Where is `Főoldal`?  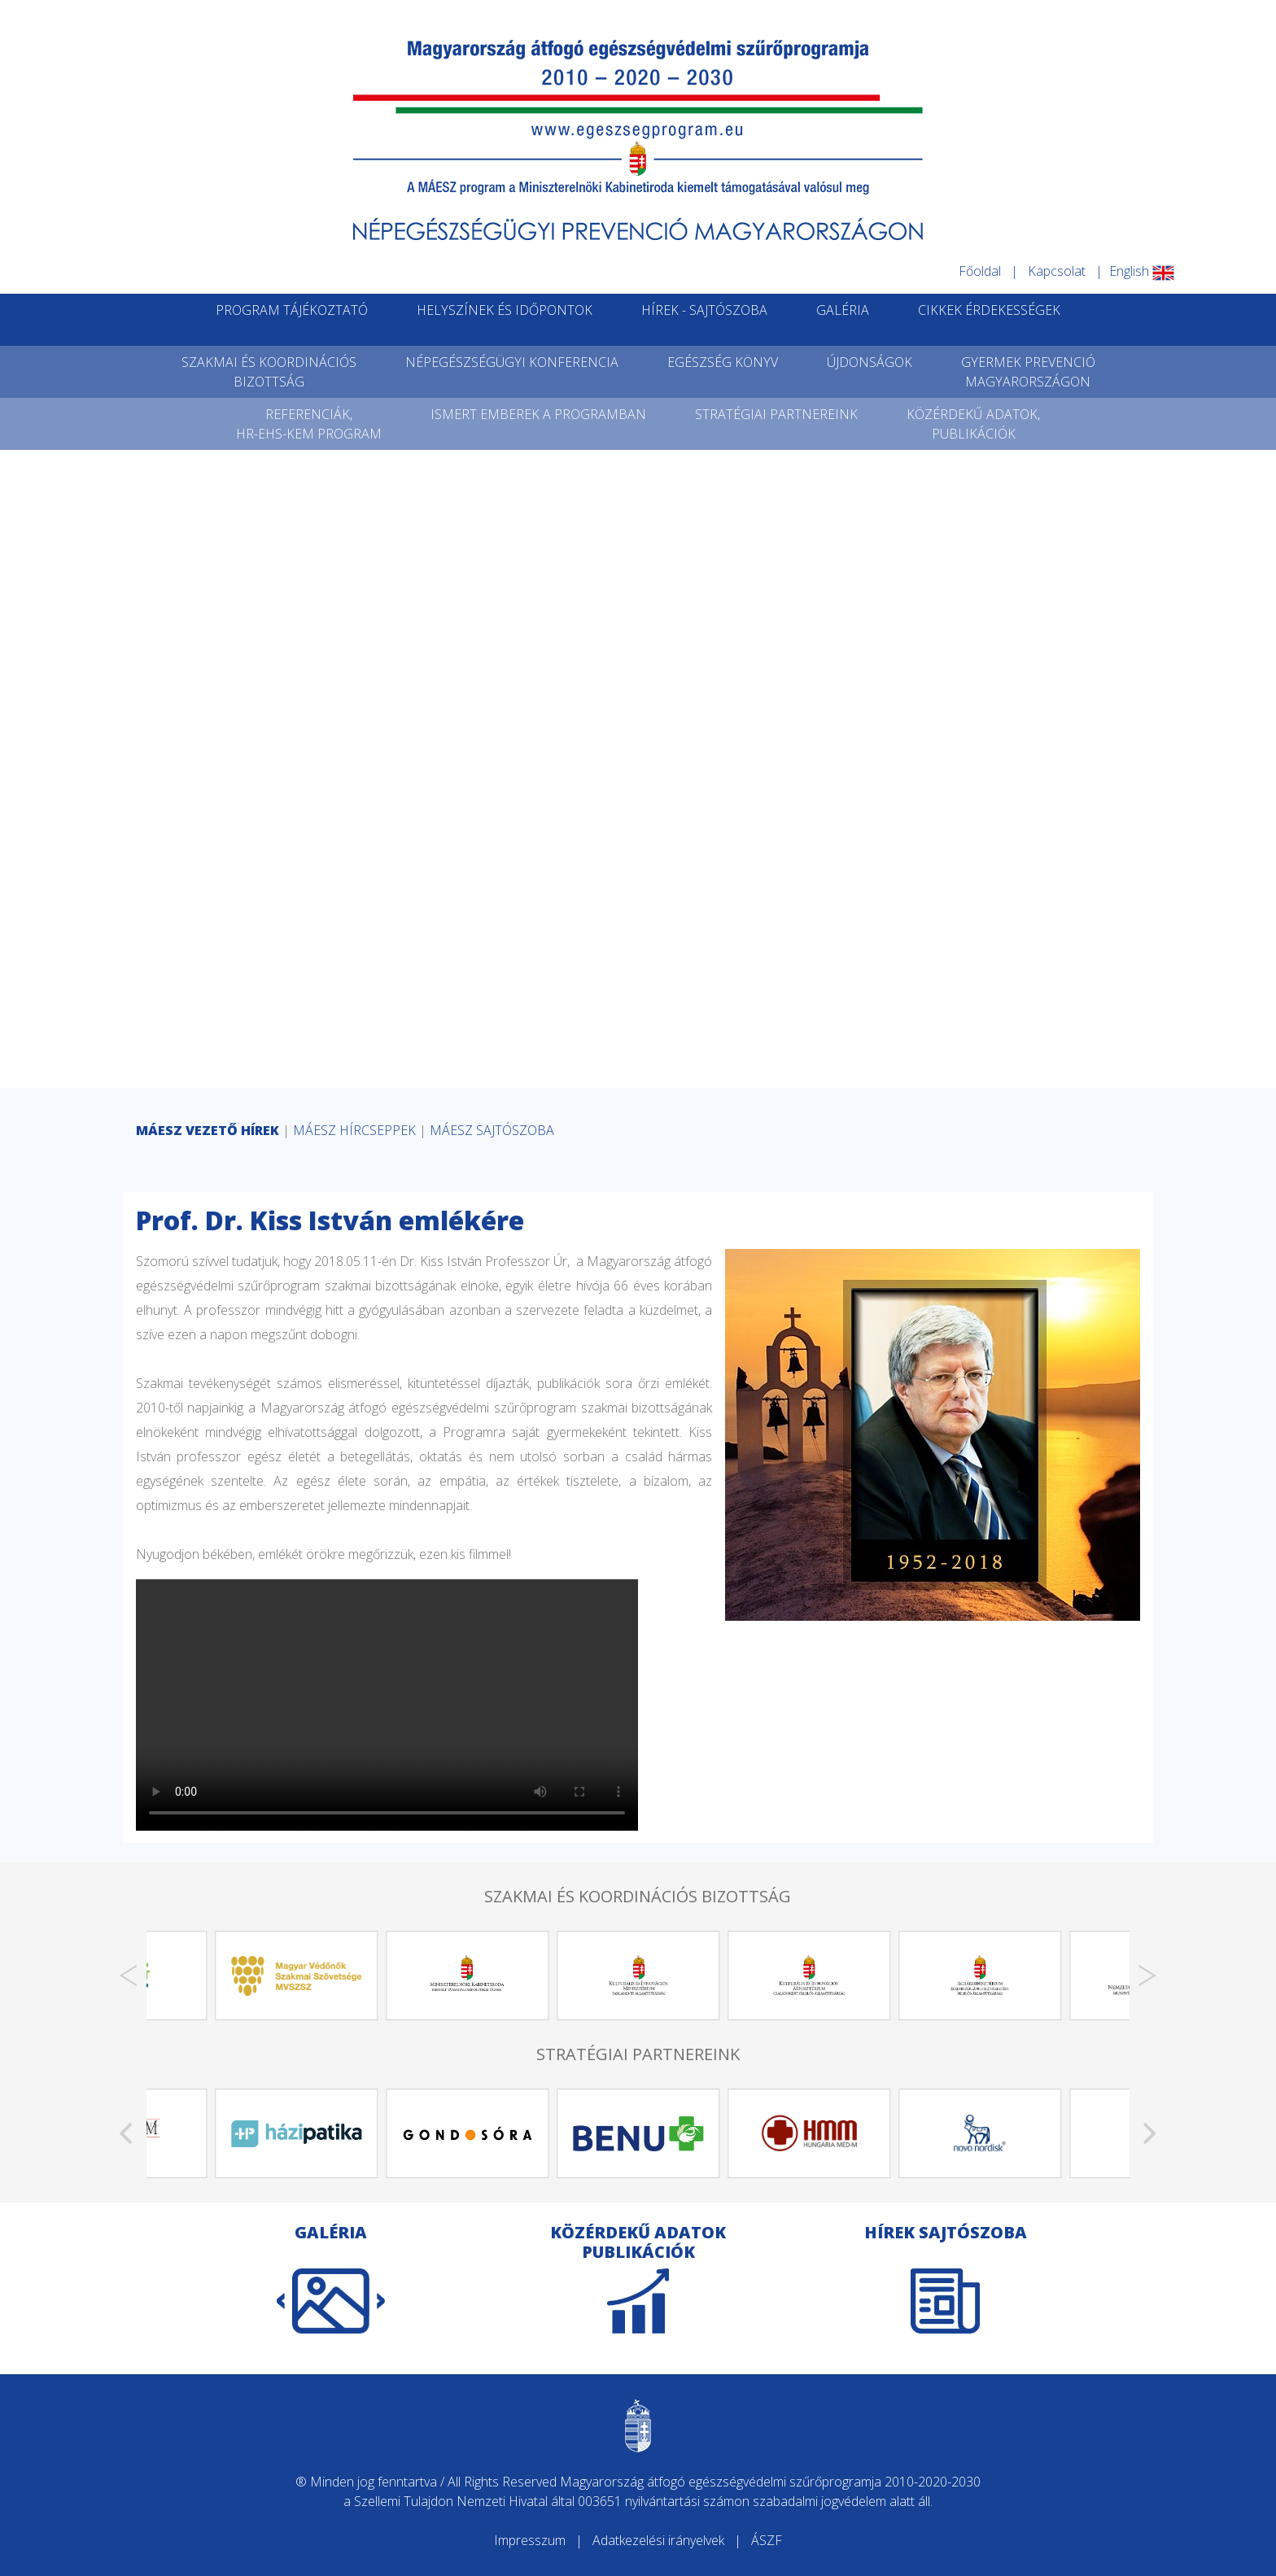 Főoldal is located at coordinates (980, 271).